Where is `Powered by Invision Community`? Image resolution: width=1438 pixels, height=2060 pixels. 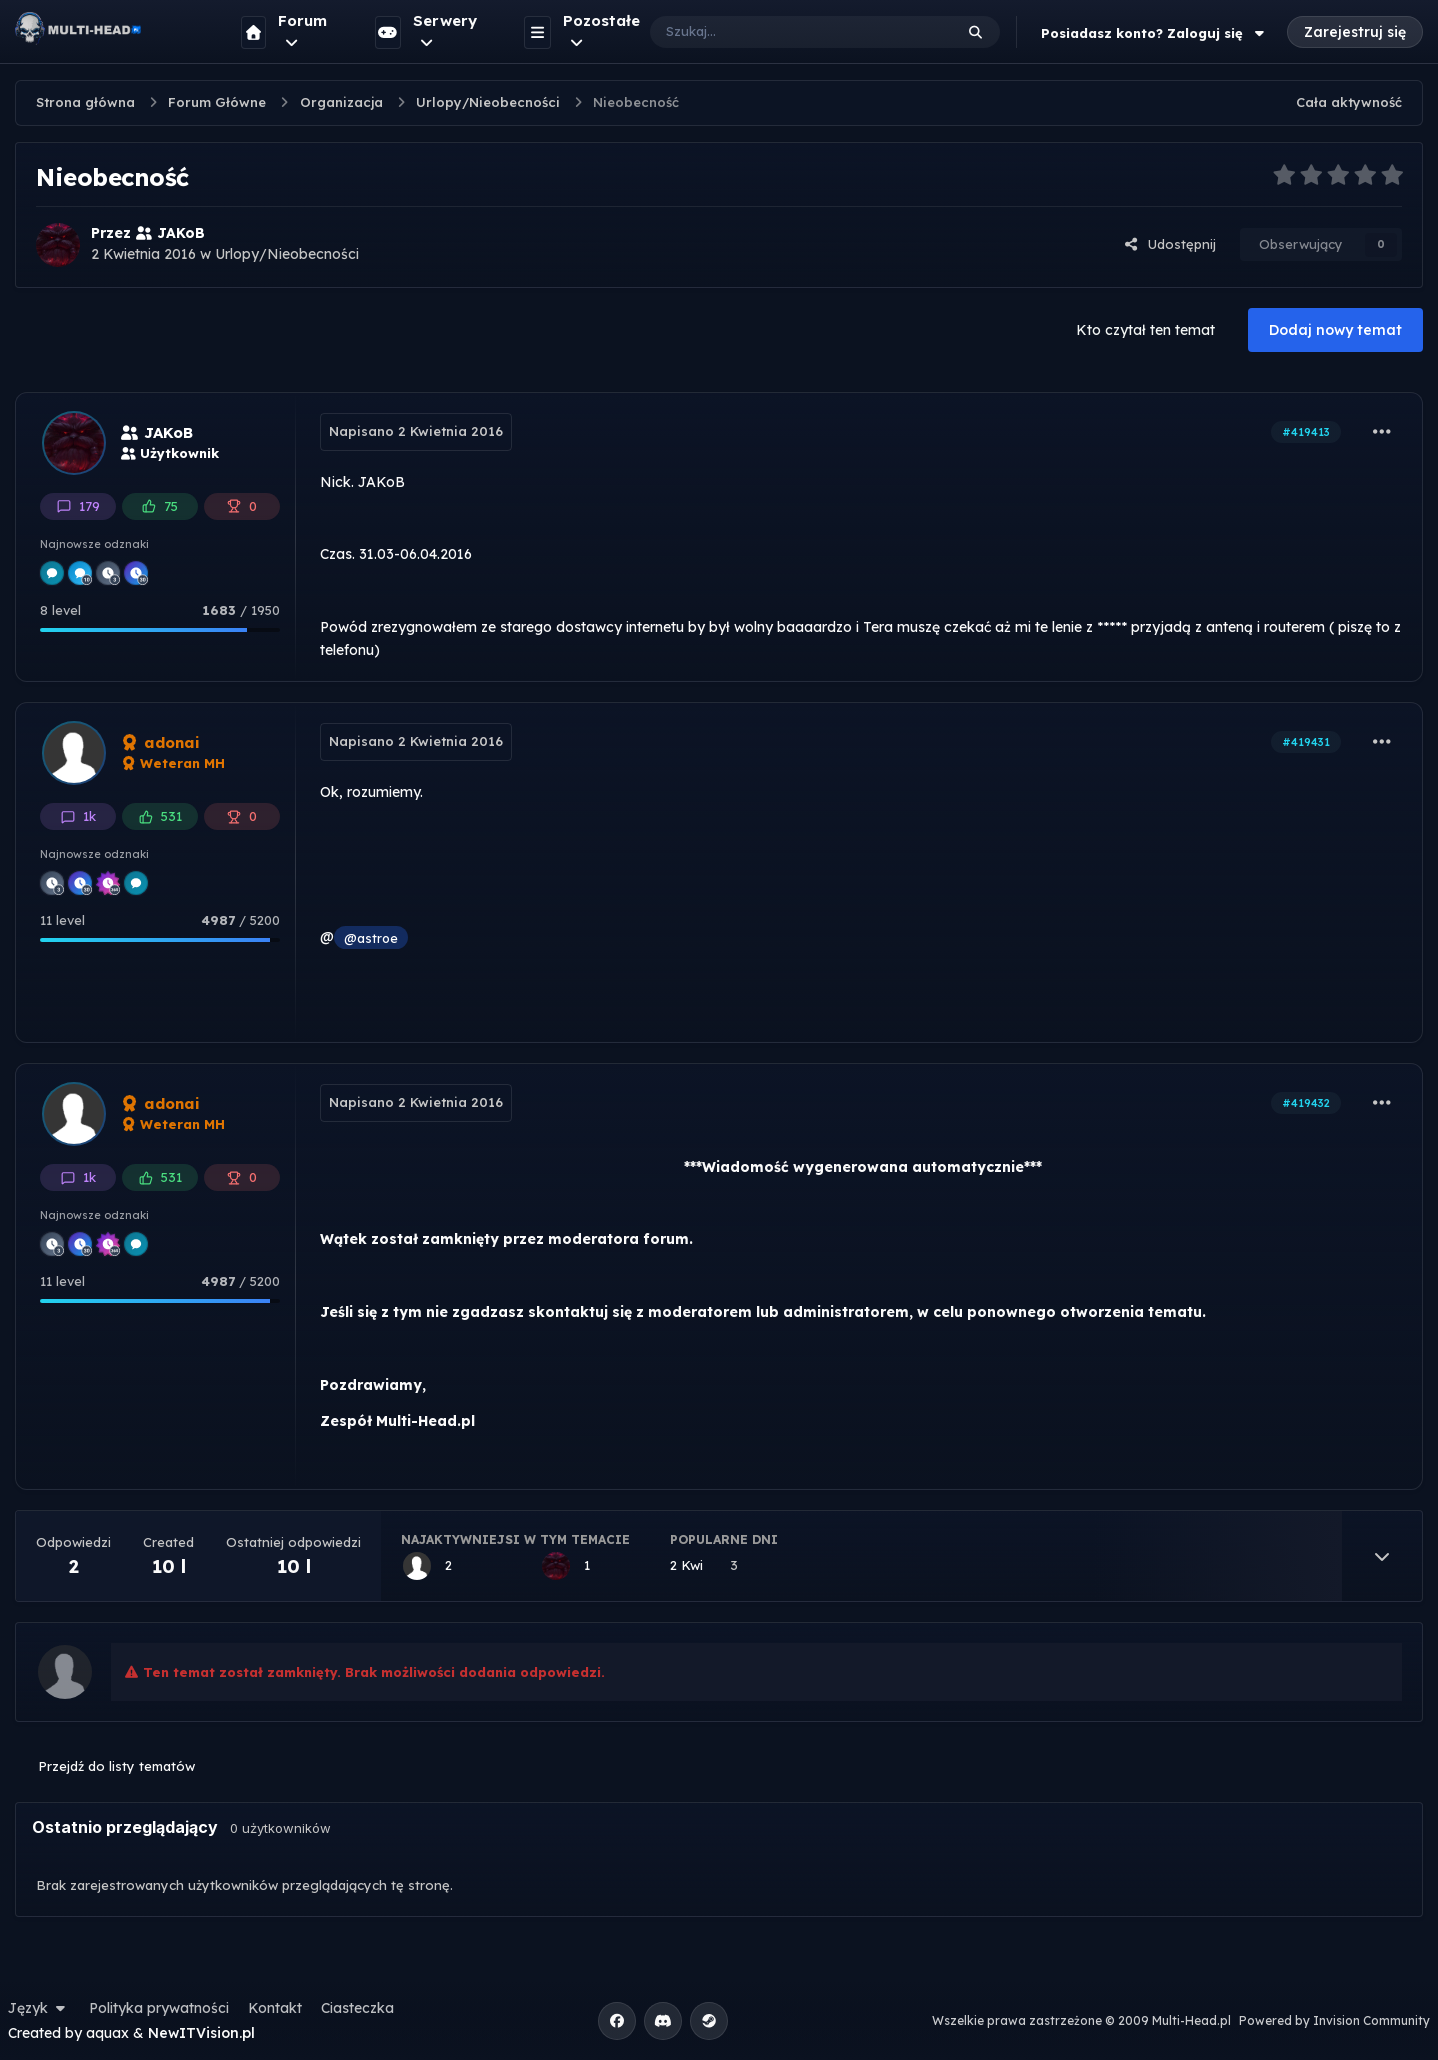
Powered by Invision Community is located at coordinates (1334, 2020).